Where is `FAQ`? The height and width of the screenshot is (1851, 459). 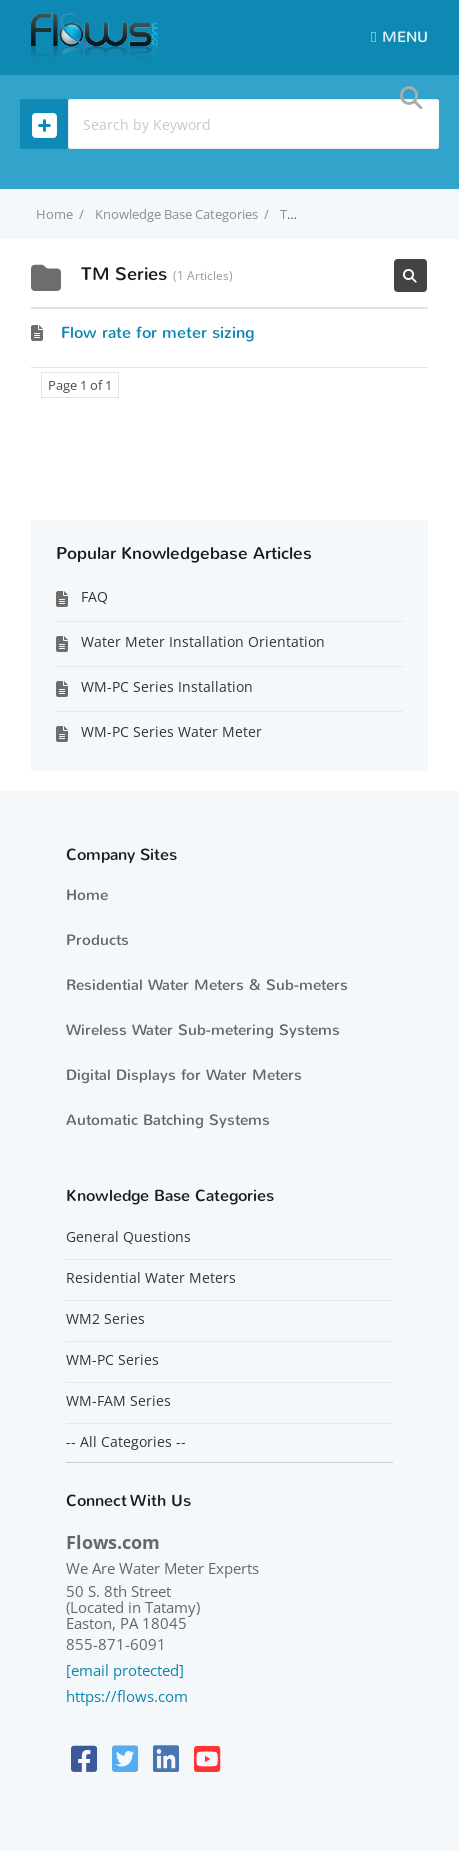 FAQ is located at coordinates (94, 596).